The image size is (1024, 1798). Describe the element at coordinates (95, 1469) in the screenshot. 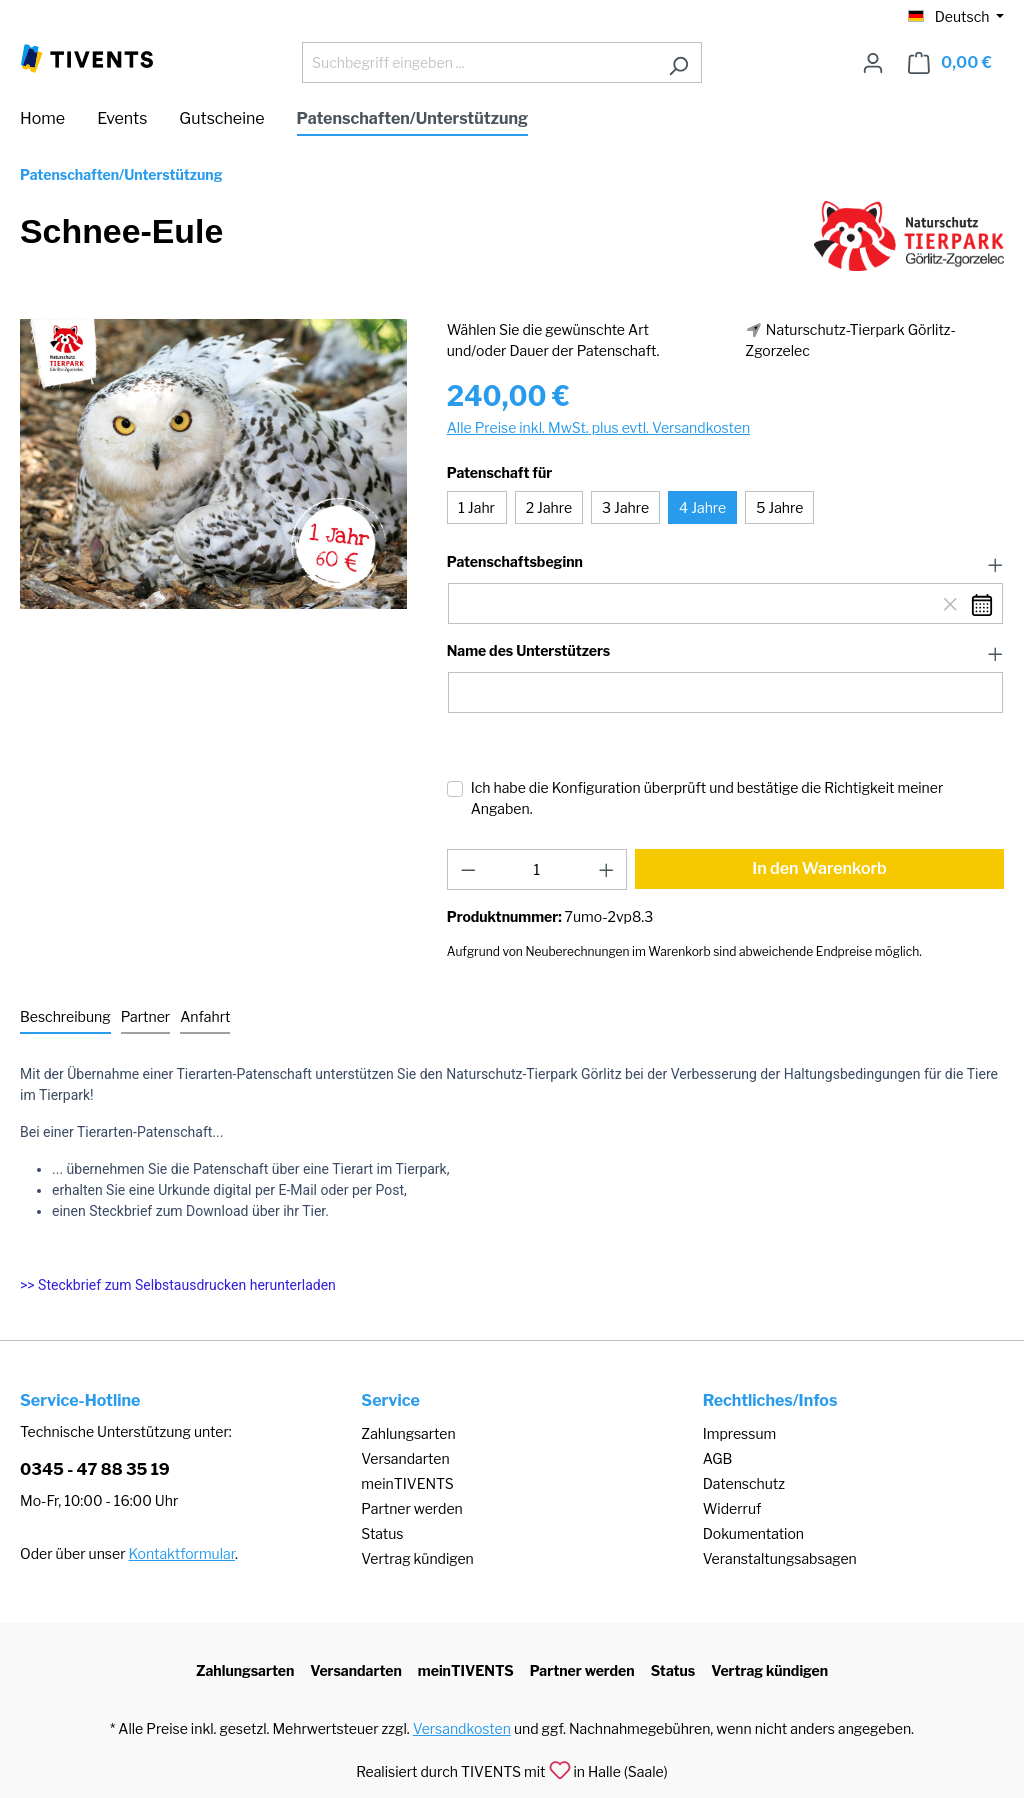

I see `0345 - 47 88 35 19` at that location.